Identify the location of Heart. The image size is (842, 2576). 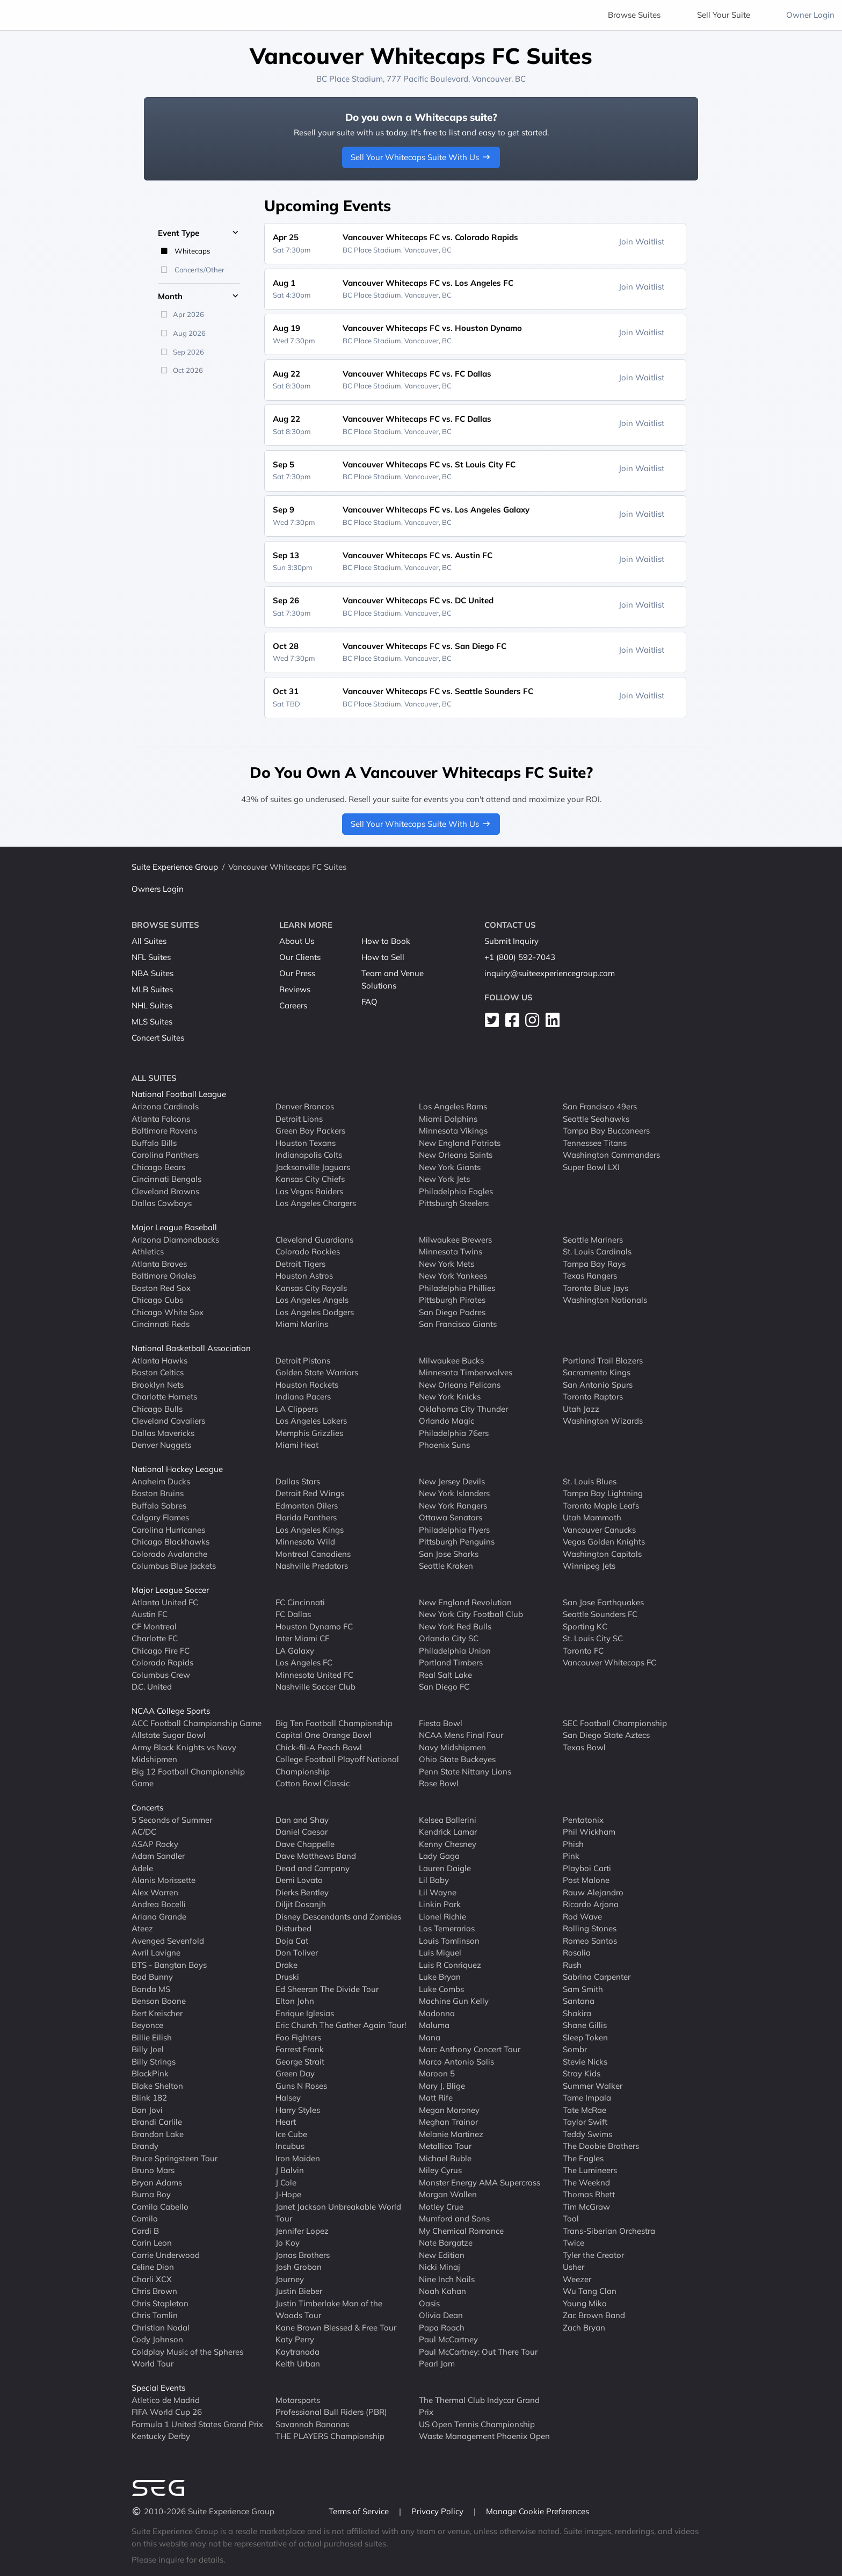
(285, 2122).